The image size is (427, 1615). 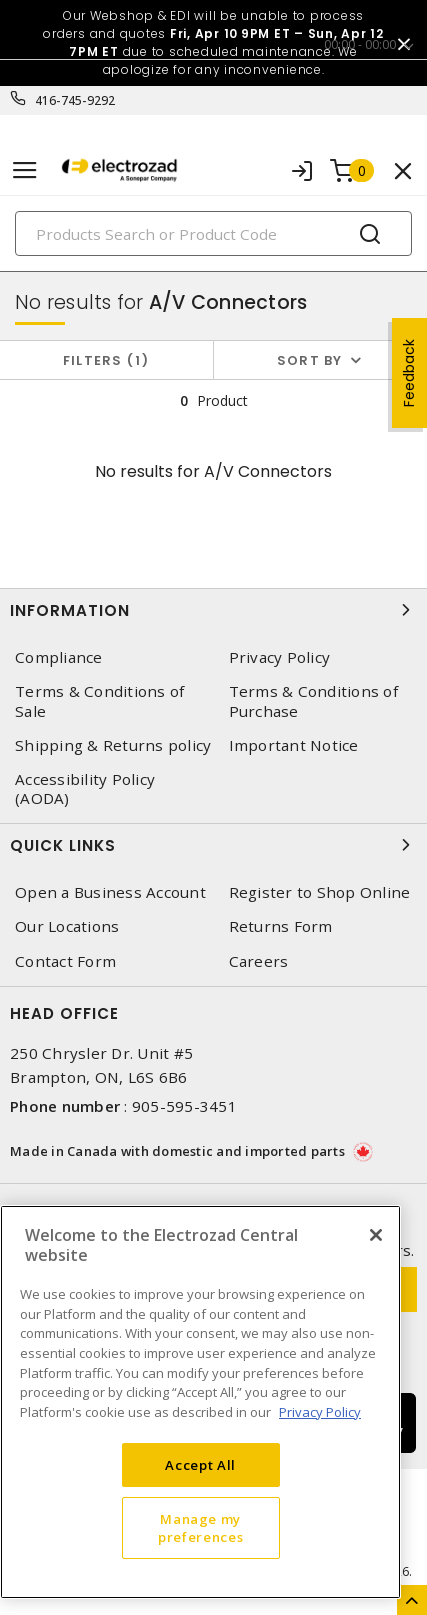 What do you see at coordinates (113, 745) in the screenshot?
I see `Shipping & Returns policy` at bounding box center [113, 745].